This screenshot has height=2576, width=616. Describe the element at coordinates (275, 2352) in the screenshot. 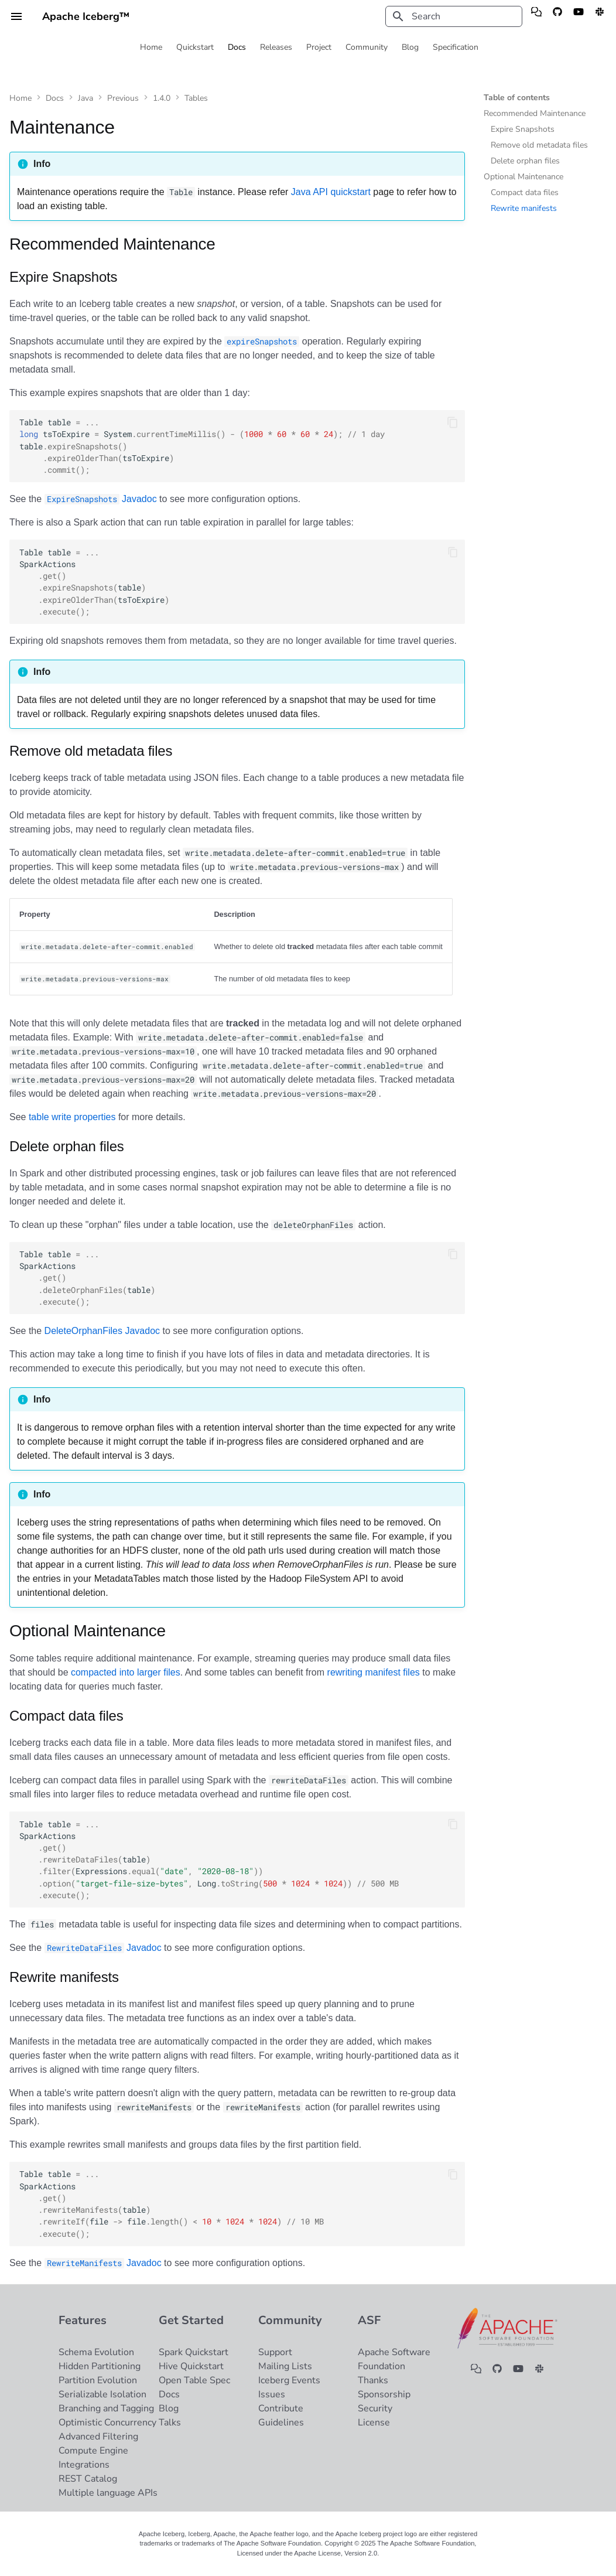

I see `Support` at that location.